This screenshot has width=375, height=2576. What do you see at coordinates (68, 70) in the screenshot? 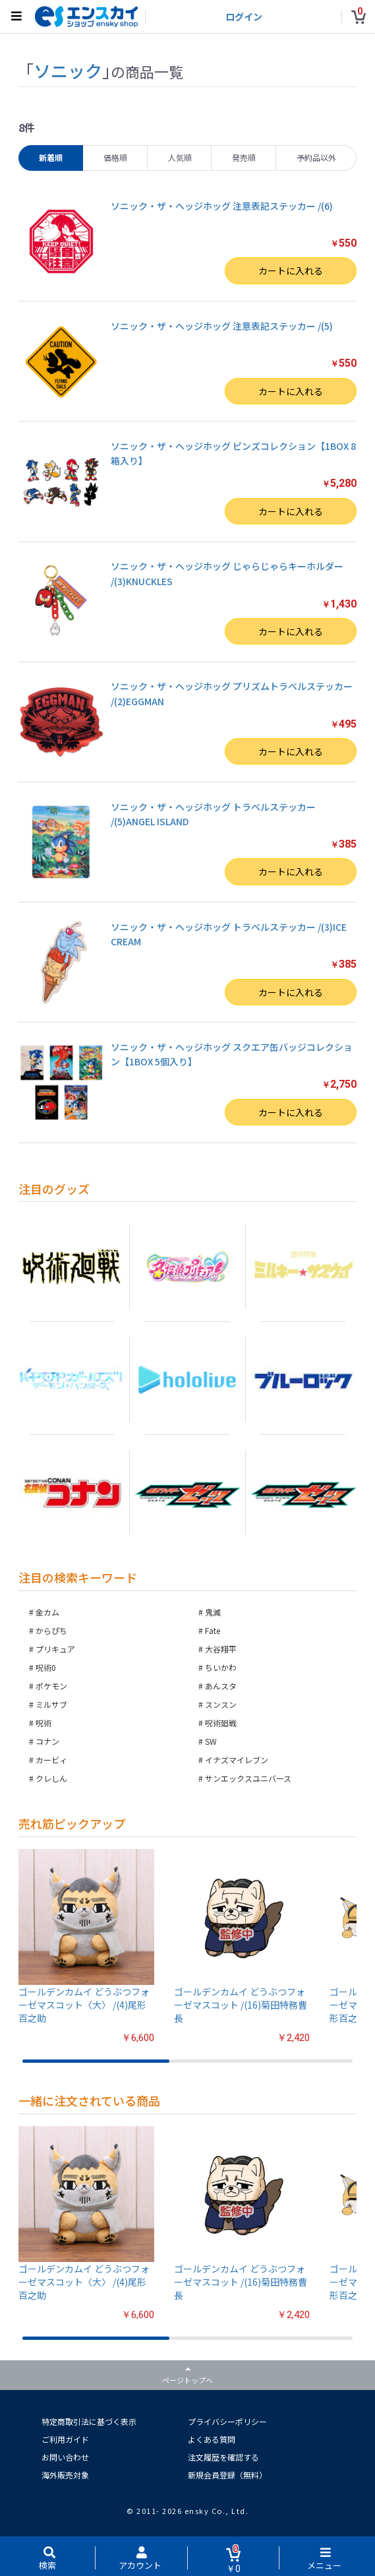
I see `ソニック` at bounding box center [68, 70].